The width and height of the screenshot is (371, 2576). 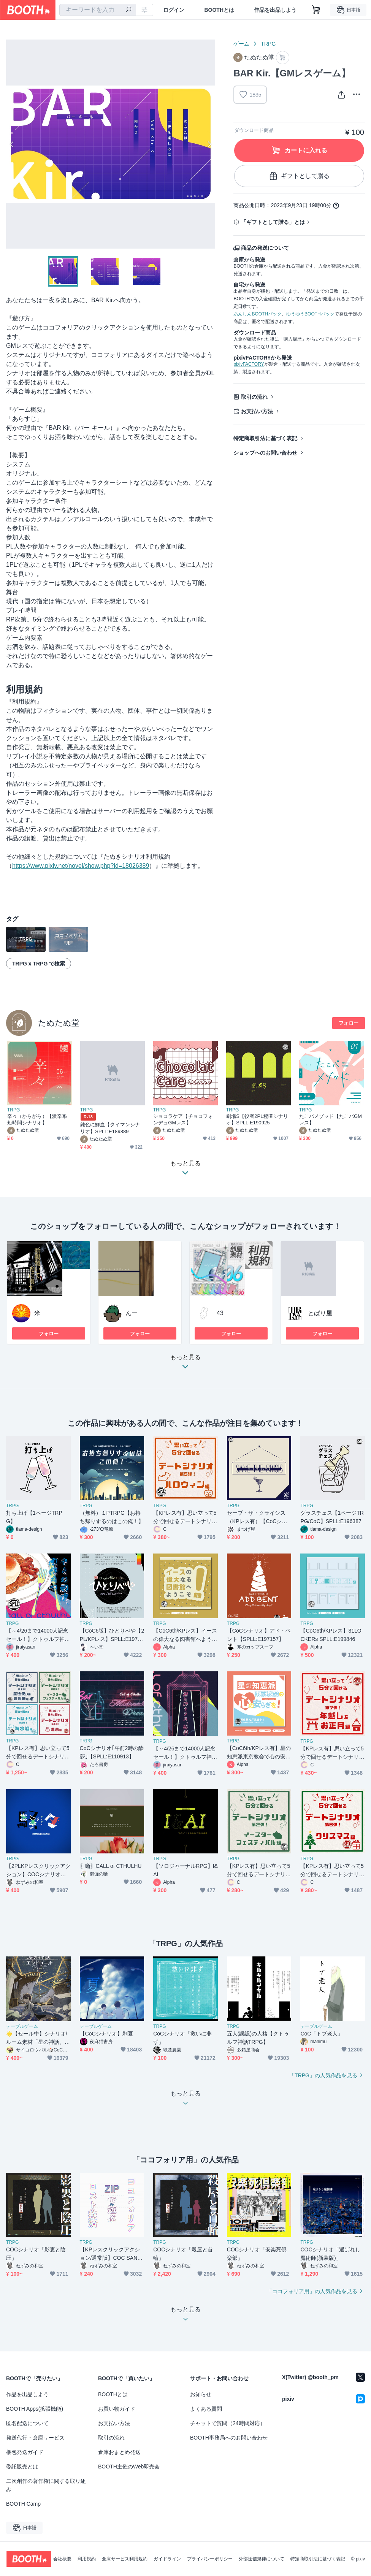 I want to click on もっと見る, so click(x=185, y=1364).